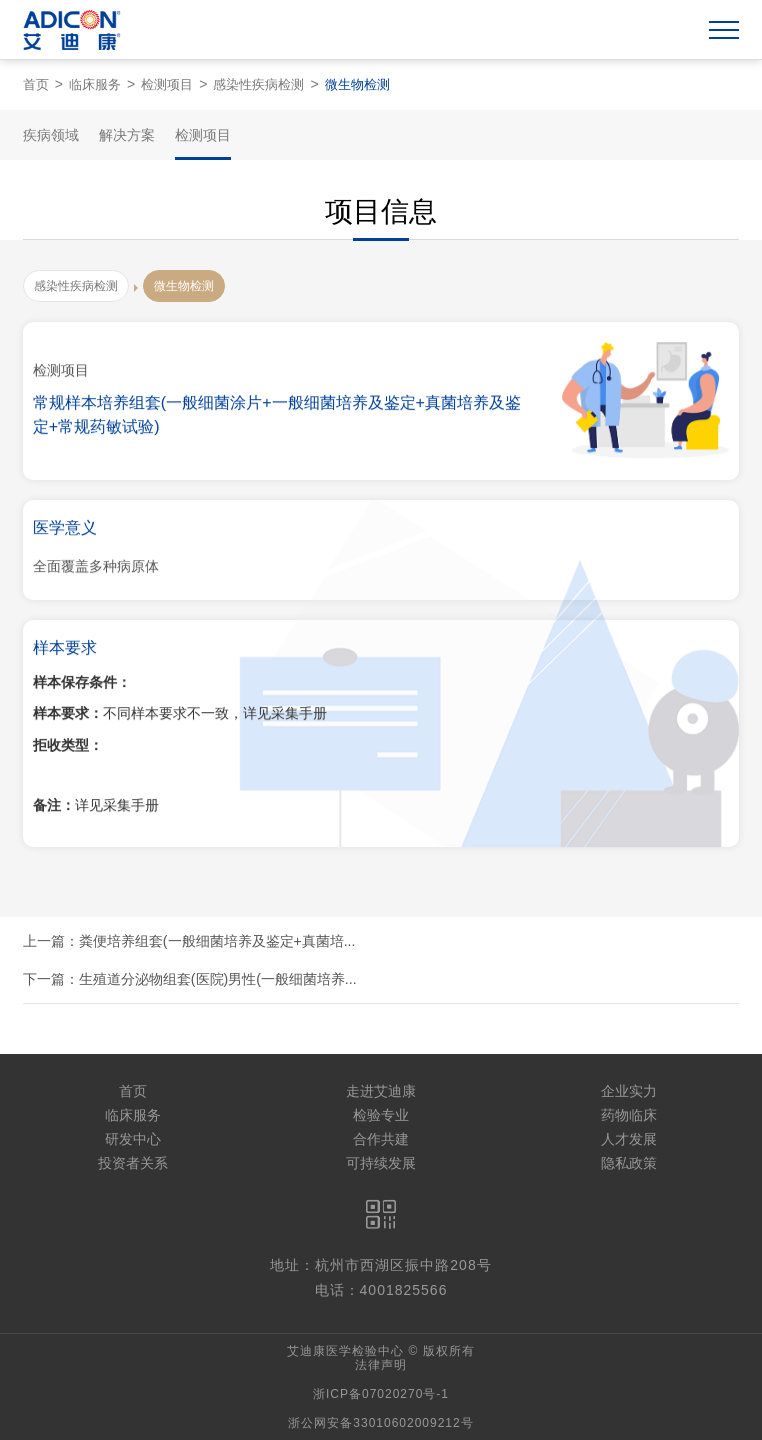 Image resolution: width=762 pixels, height=1440 pixels. I want to click on 投资者关系, so click(133, 1163).